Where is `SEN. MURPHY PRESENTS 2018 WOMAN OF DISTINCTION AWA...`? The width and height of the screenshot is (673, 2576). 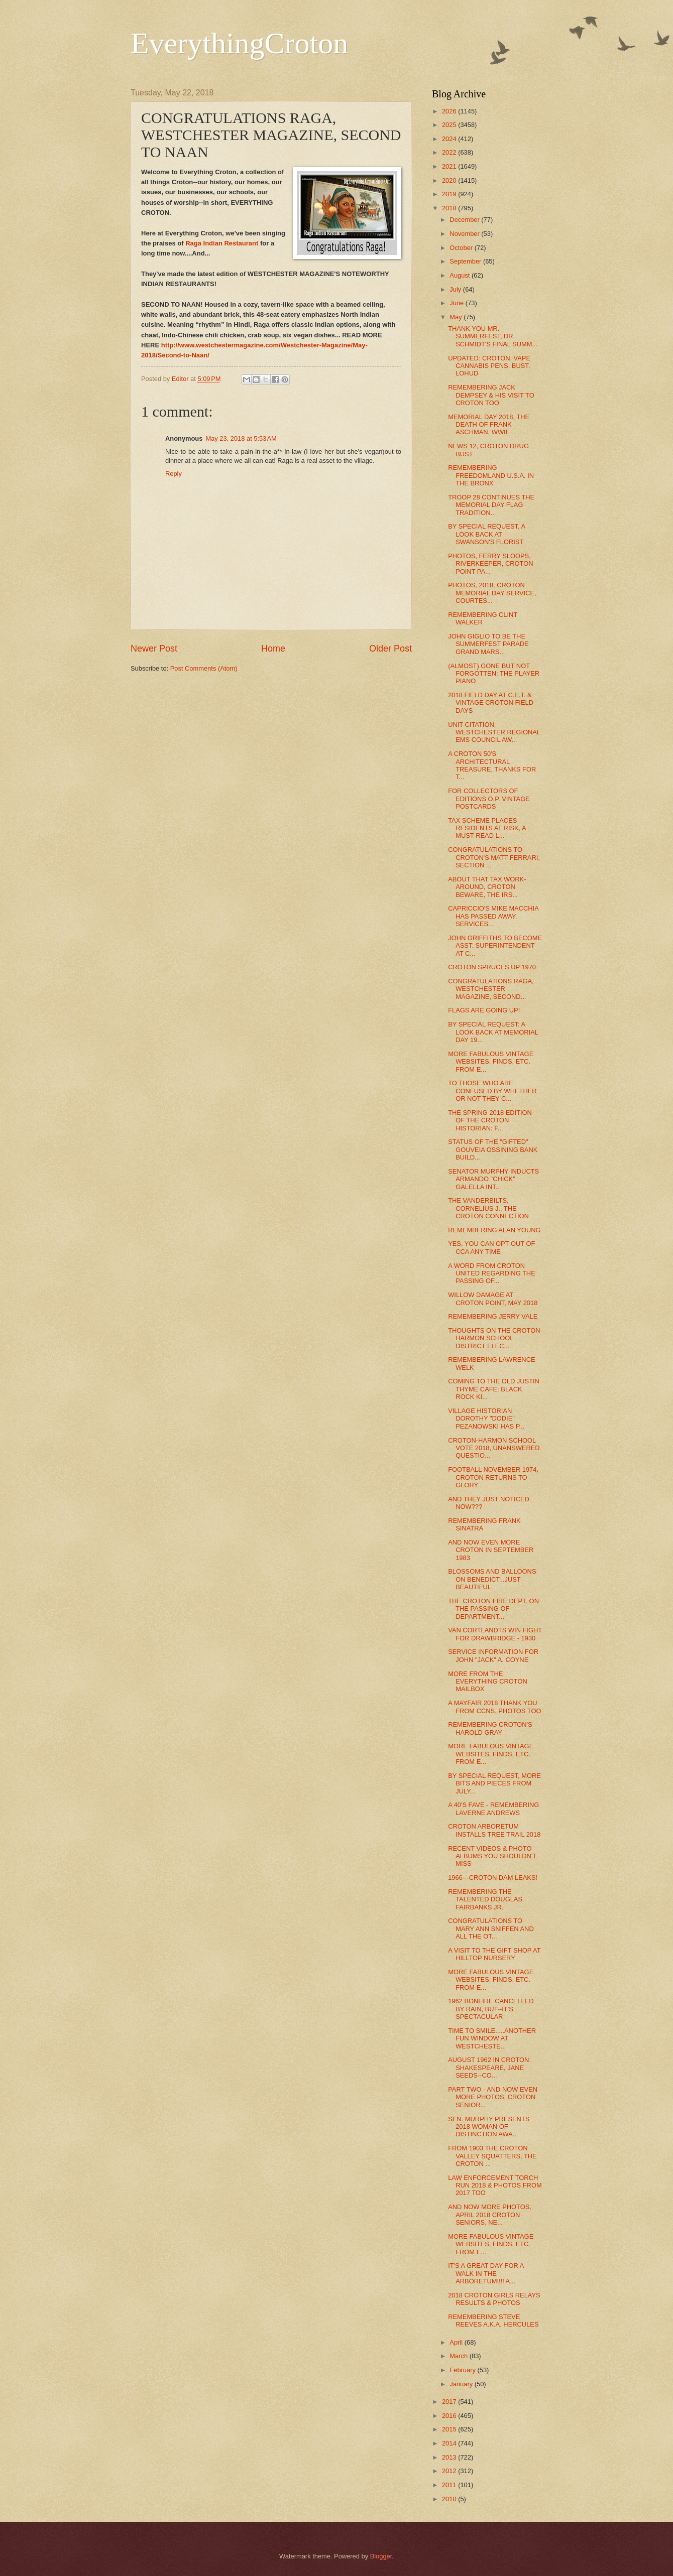 SEN. MURPHY PRESENTS 2018 WOMAN OF DISTINCTION AWA... is located at coordinates (488, 2126).